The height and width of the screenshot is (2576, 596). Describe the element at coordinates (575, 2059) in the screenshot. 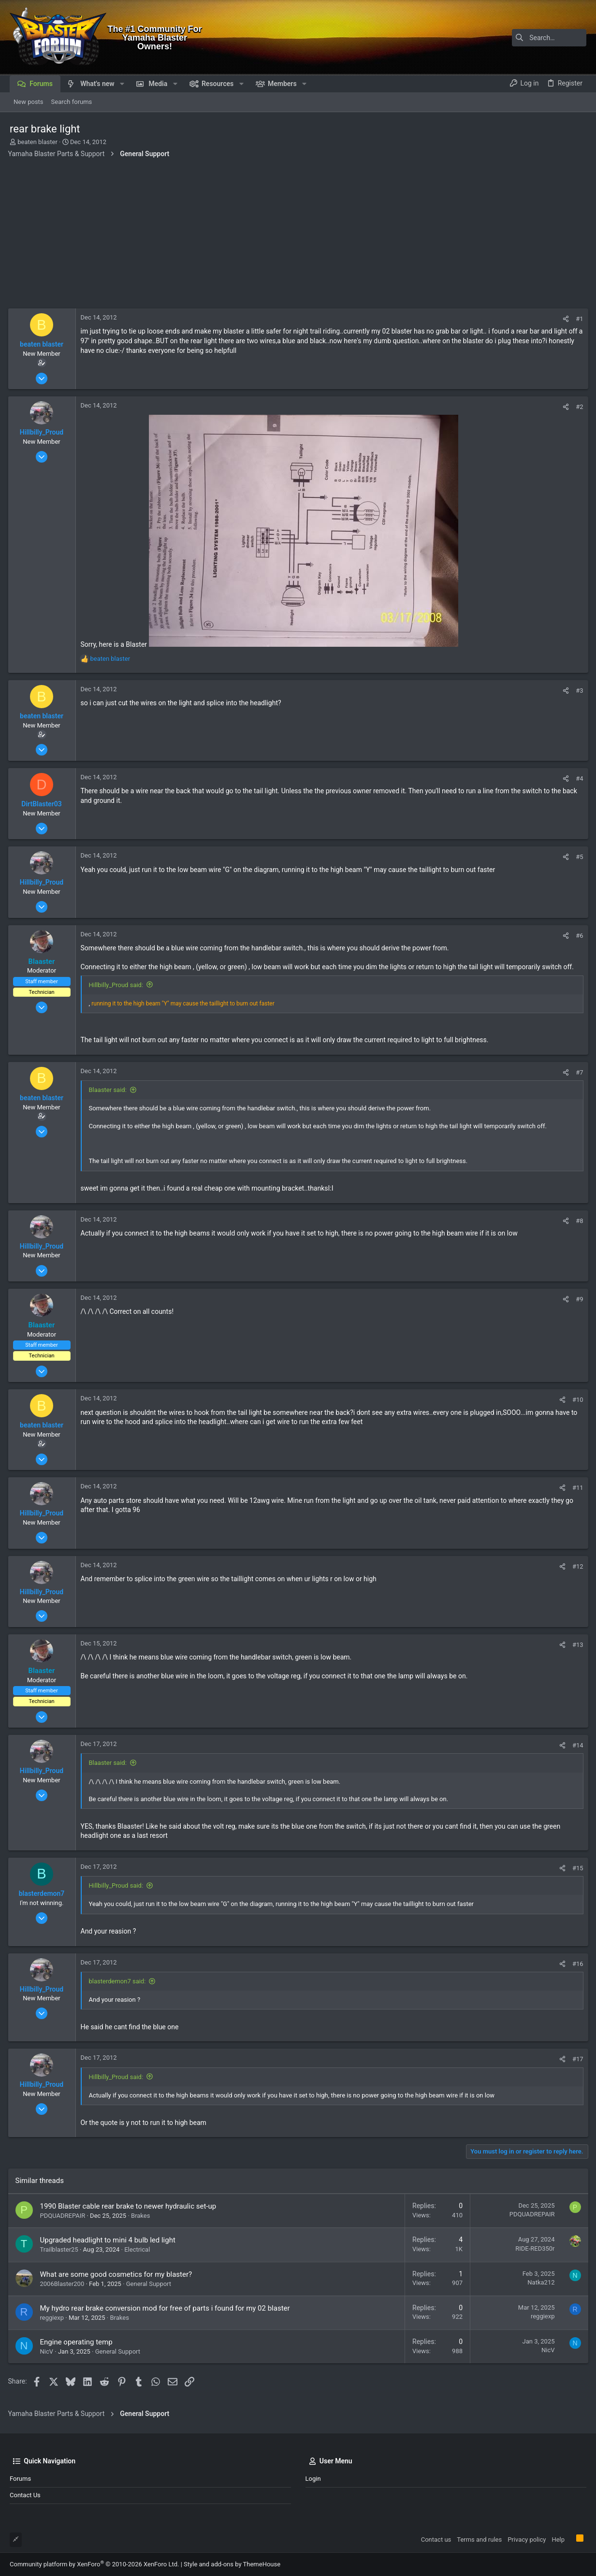

I see `#17` at that location.